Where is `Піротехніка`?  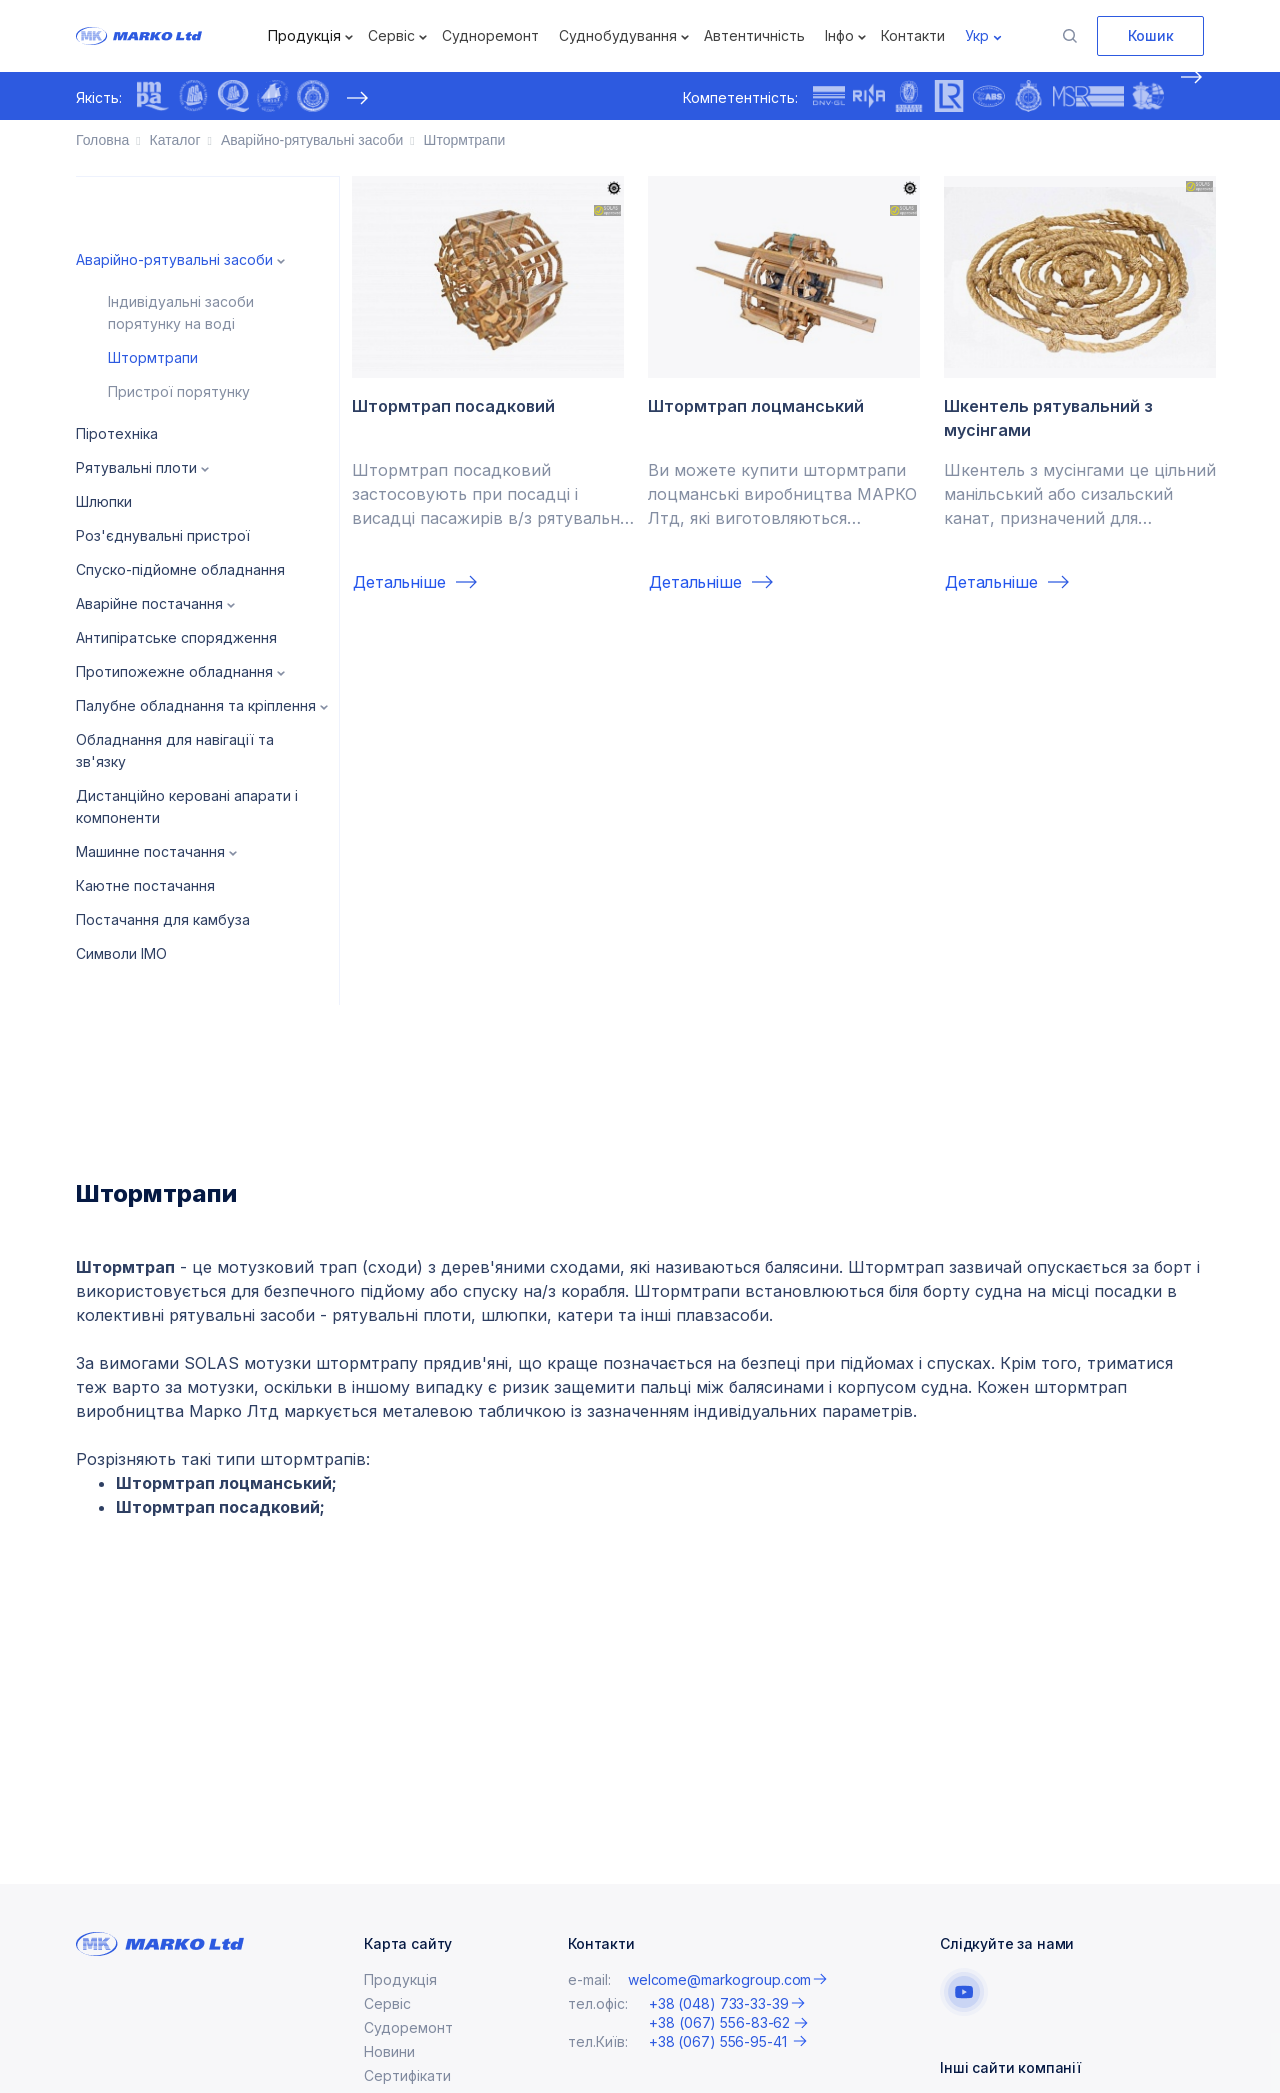 Піротехніка is located at coordinates (117, 433).